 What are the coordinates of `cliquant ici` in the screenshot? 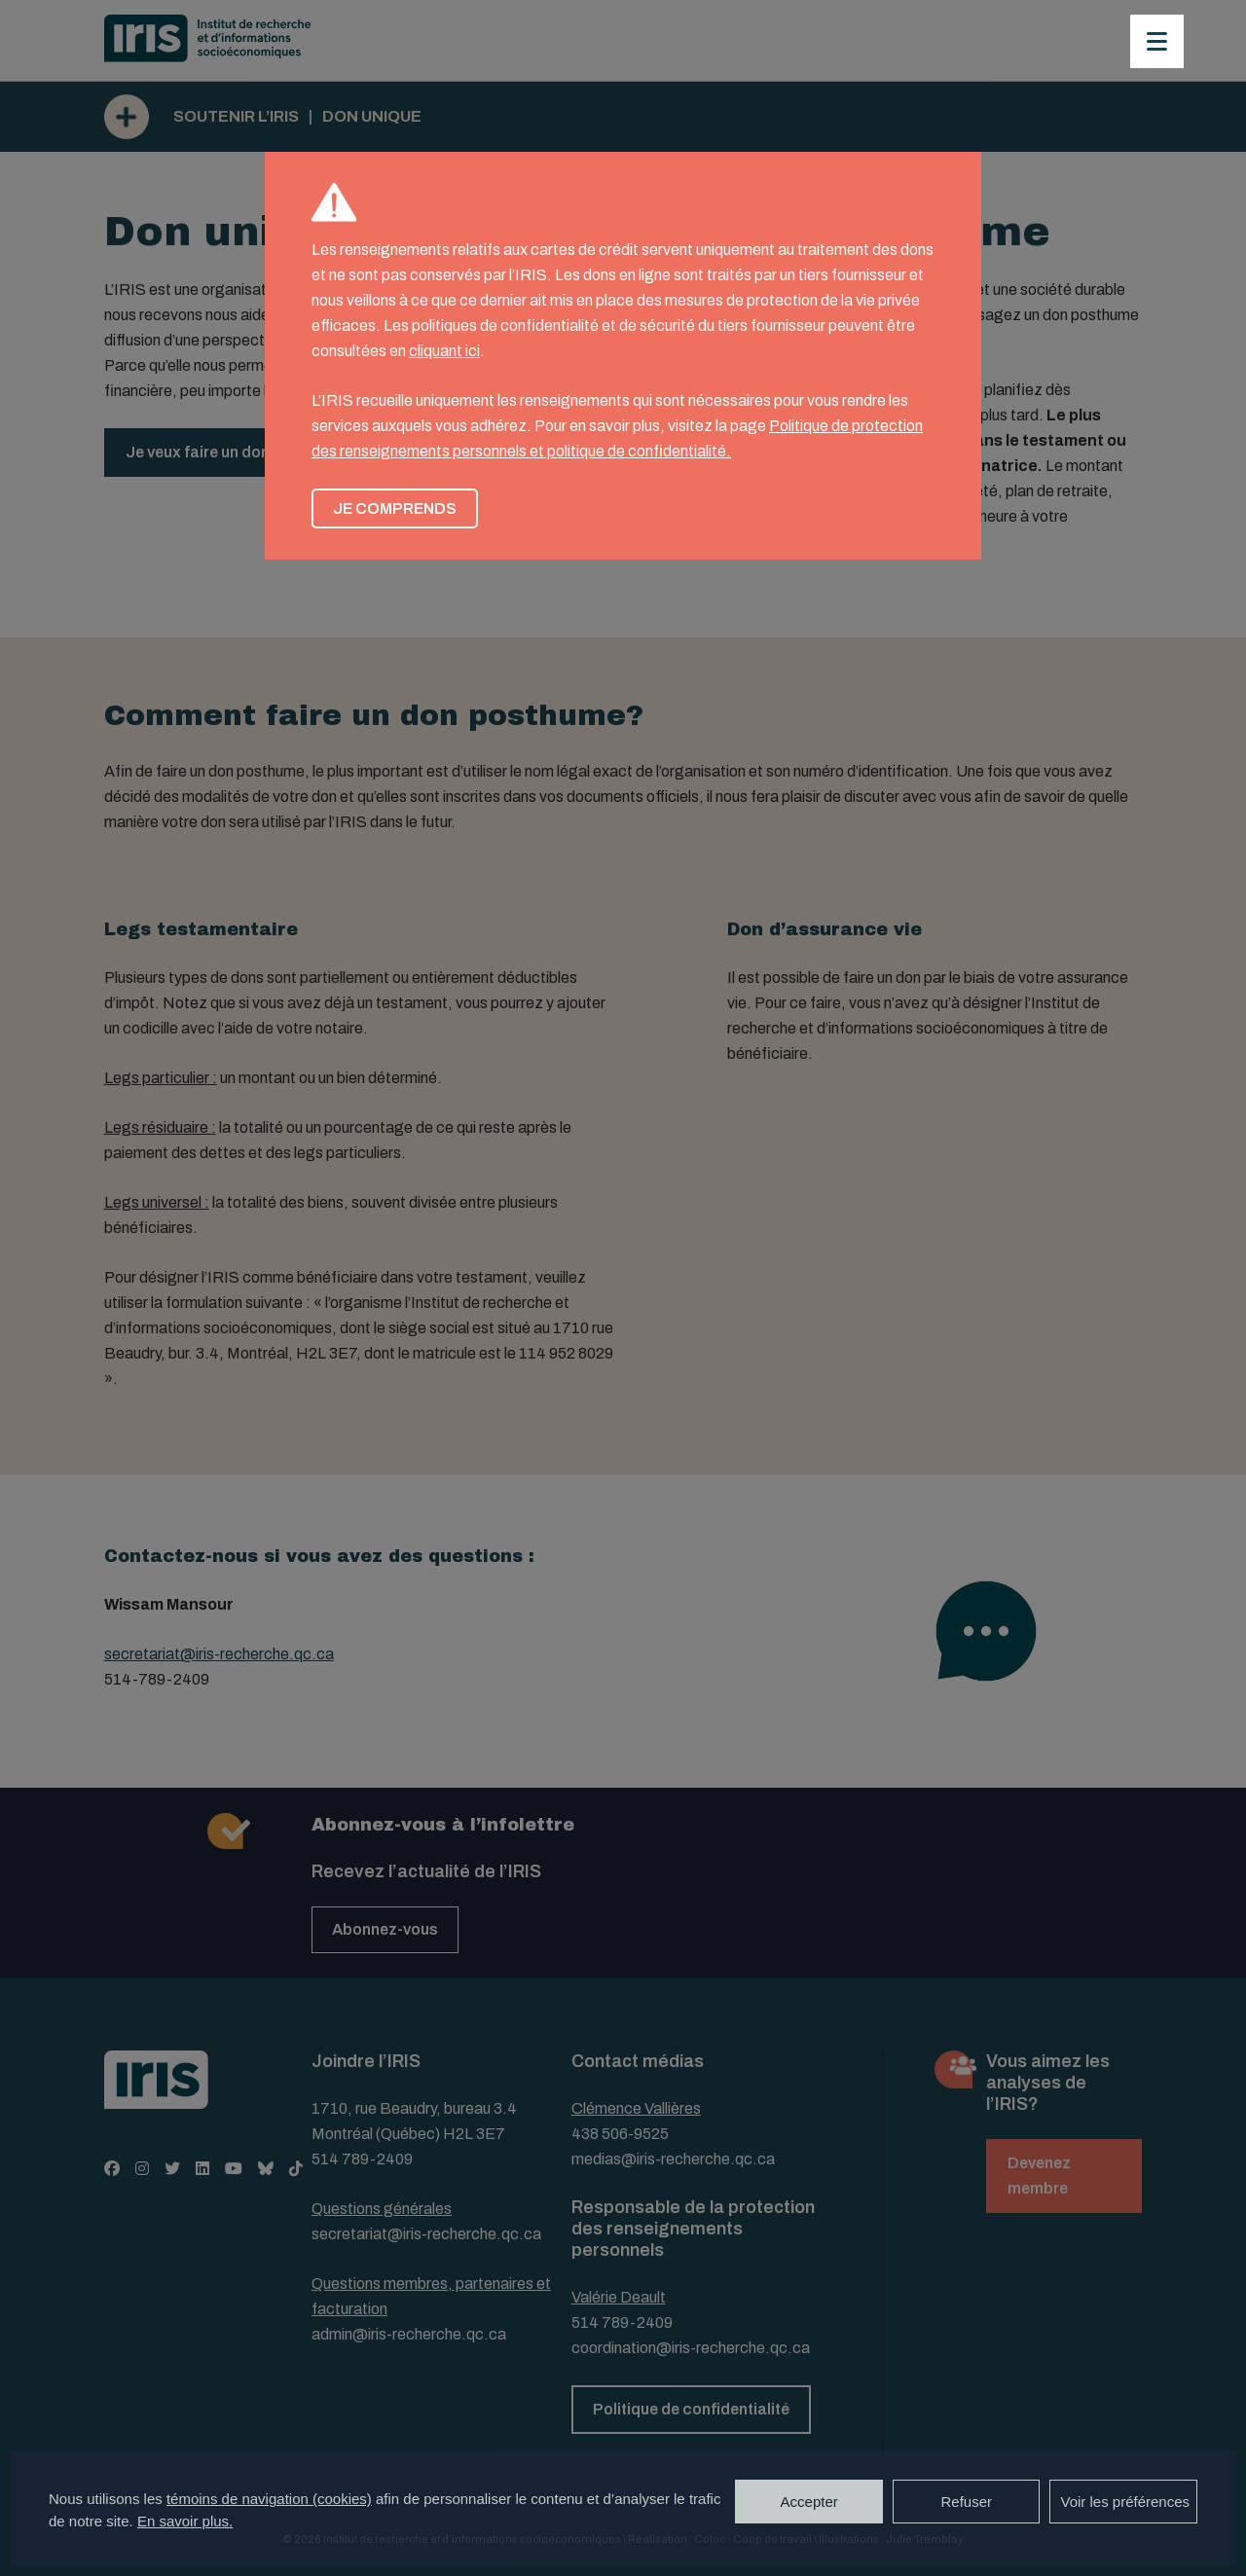 It's located at (444, 351).